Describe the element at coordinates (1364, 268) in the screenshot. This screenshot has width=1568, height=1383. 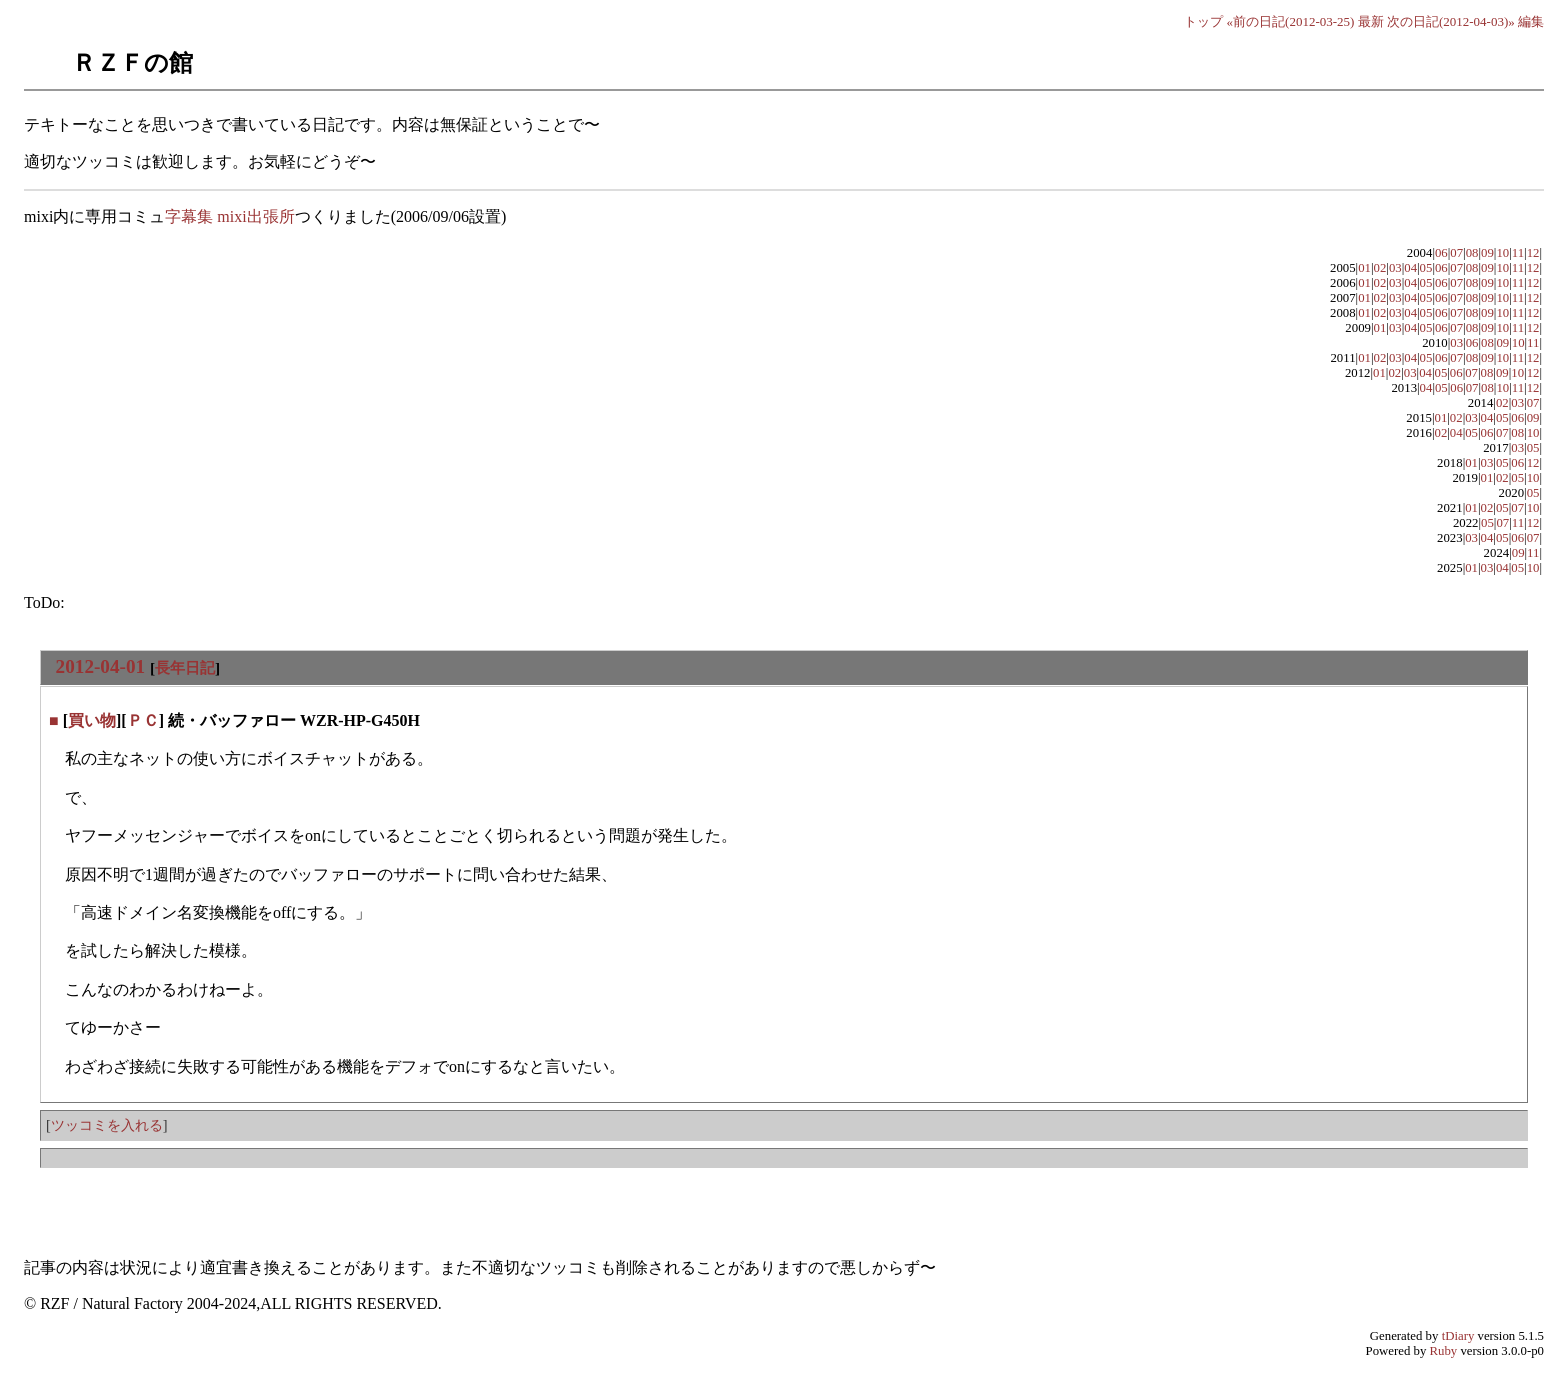
I see `01` at that location.